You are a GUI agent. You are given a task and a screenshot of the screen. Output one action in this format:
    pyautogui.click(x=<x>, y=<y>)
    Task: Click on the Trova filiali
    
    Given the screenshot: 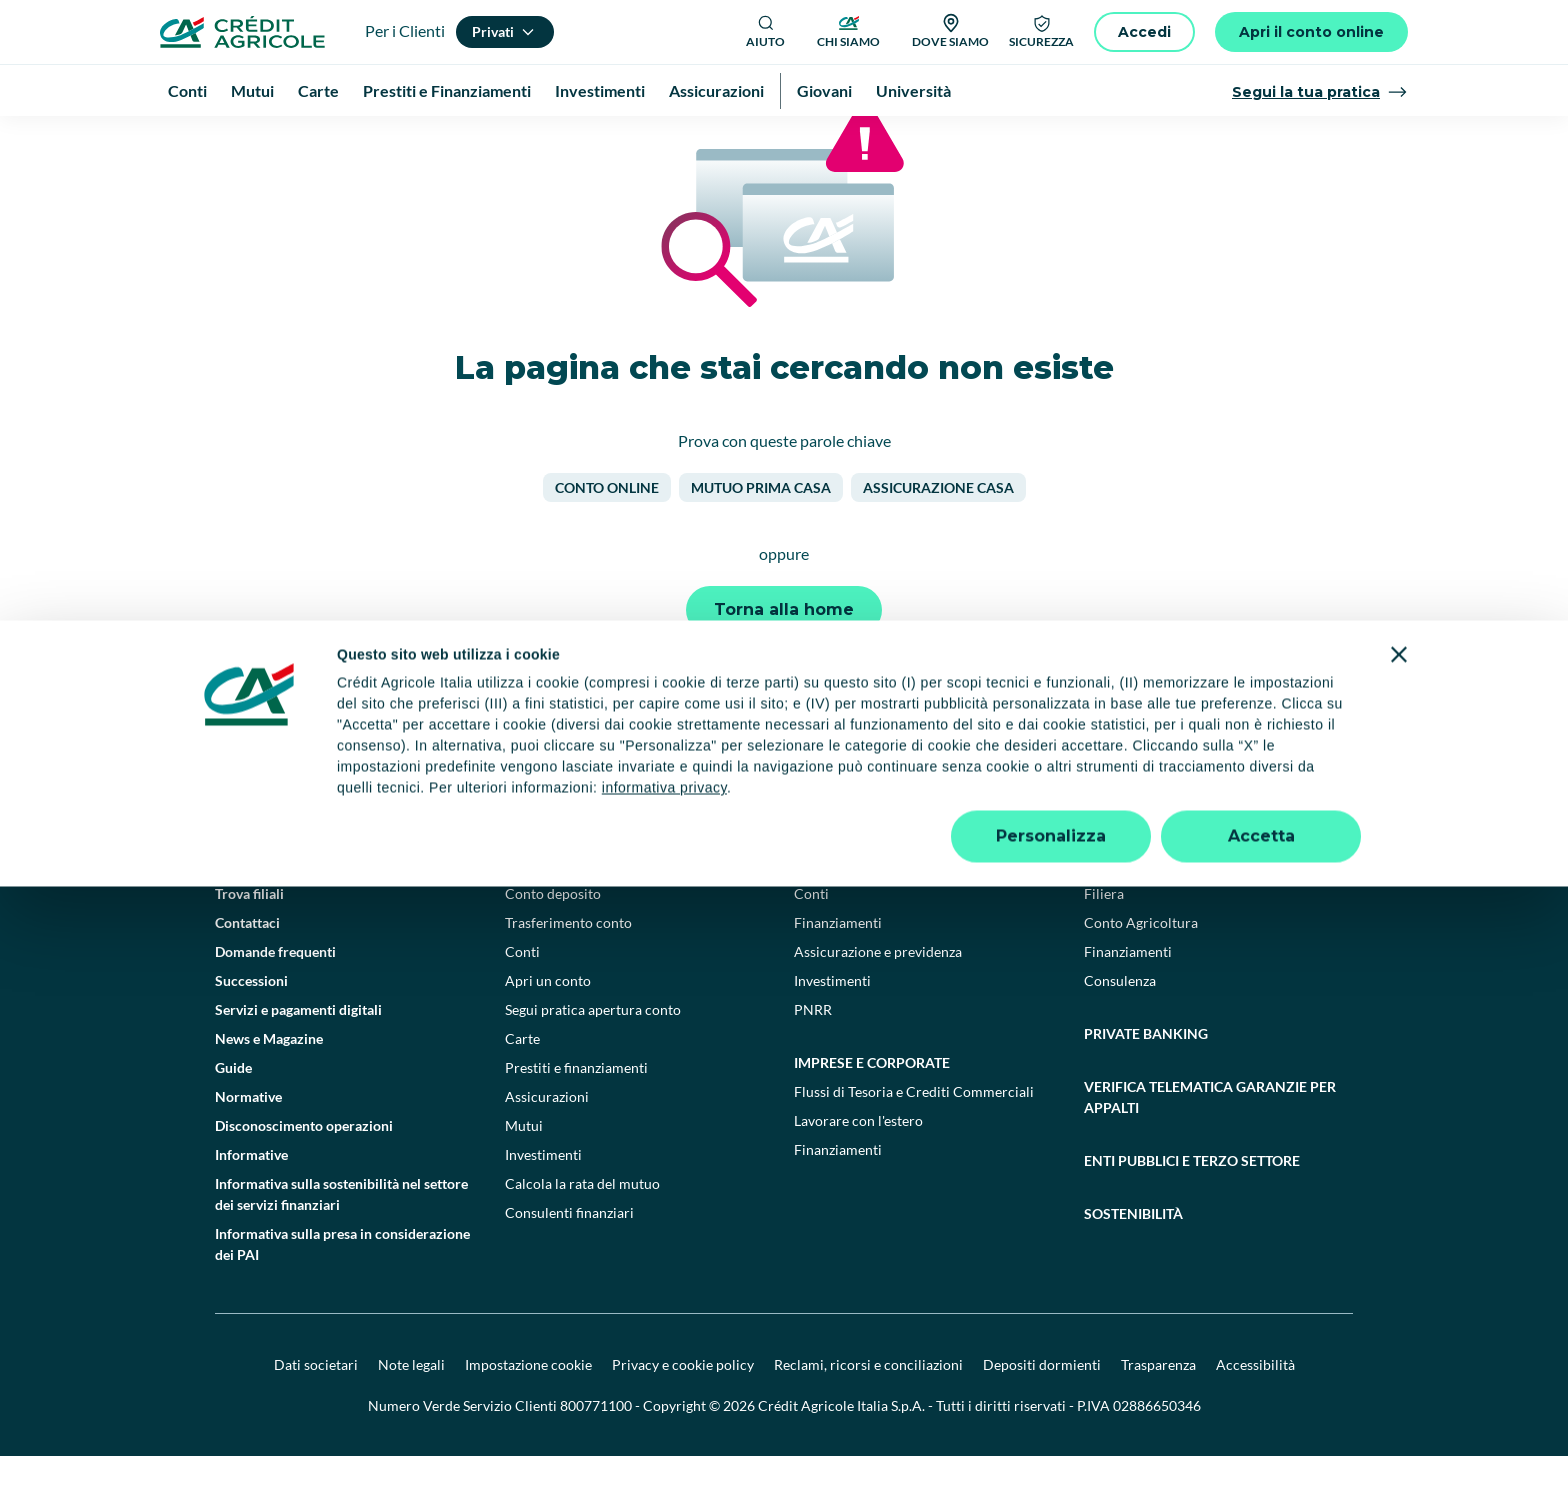 What is the action you would take?
    pyautogui.click(x=249, y=949)
    